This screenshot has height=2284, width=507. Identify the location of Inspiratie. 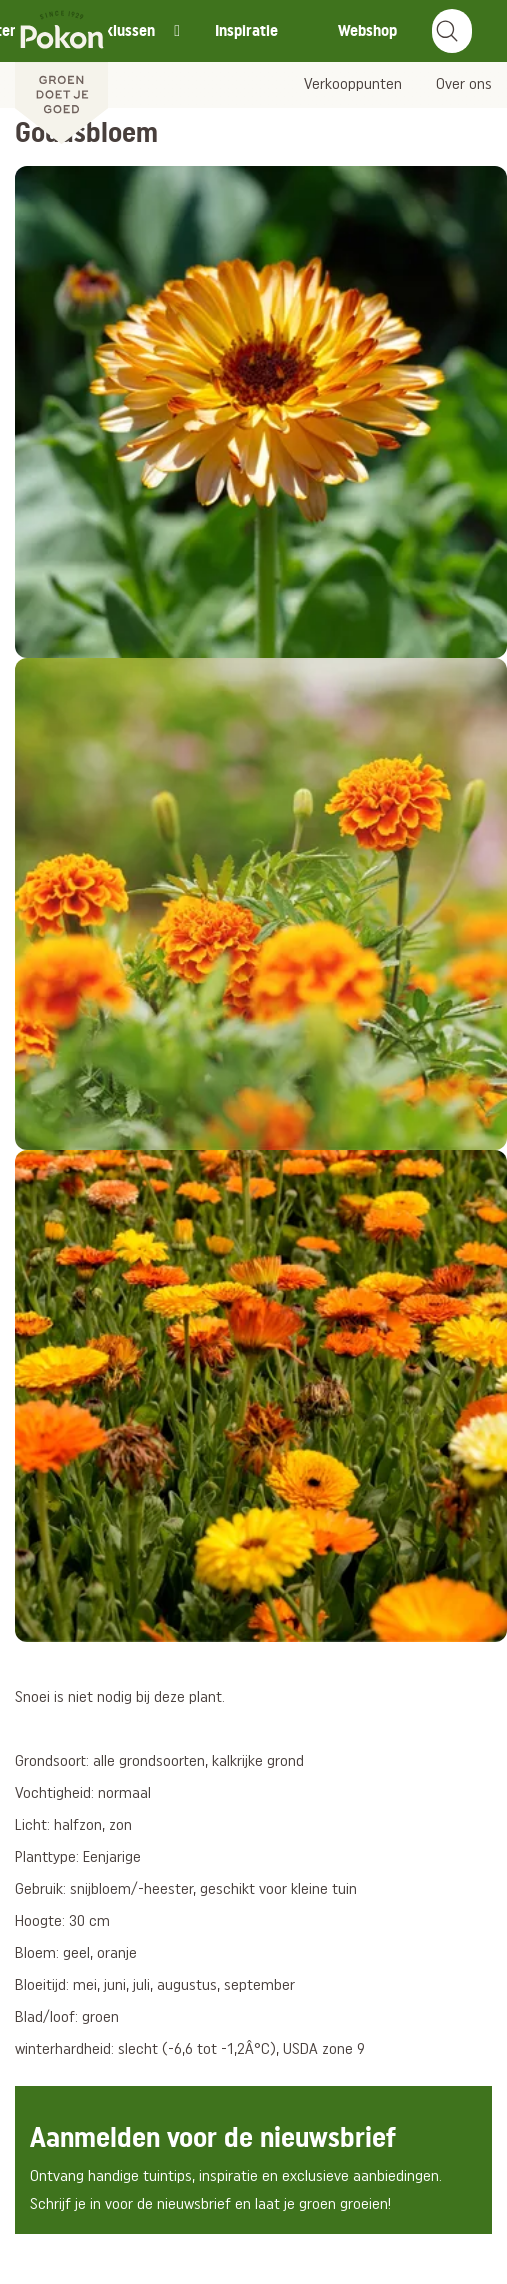
(246, 30).